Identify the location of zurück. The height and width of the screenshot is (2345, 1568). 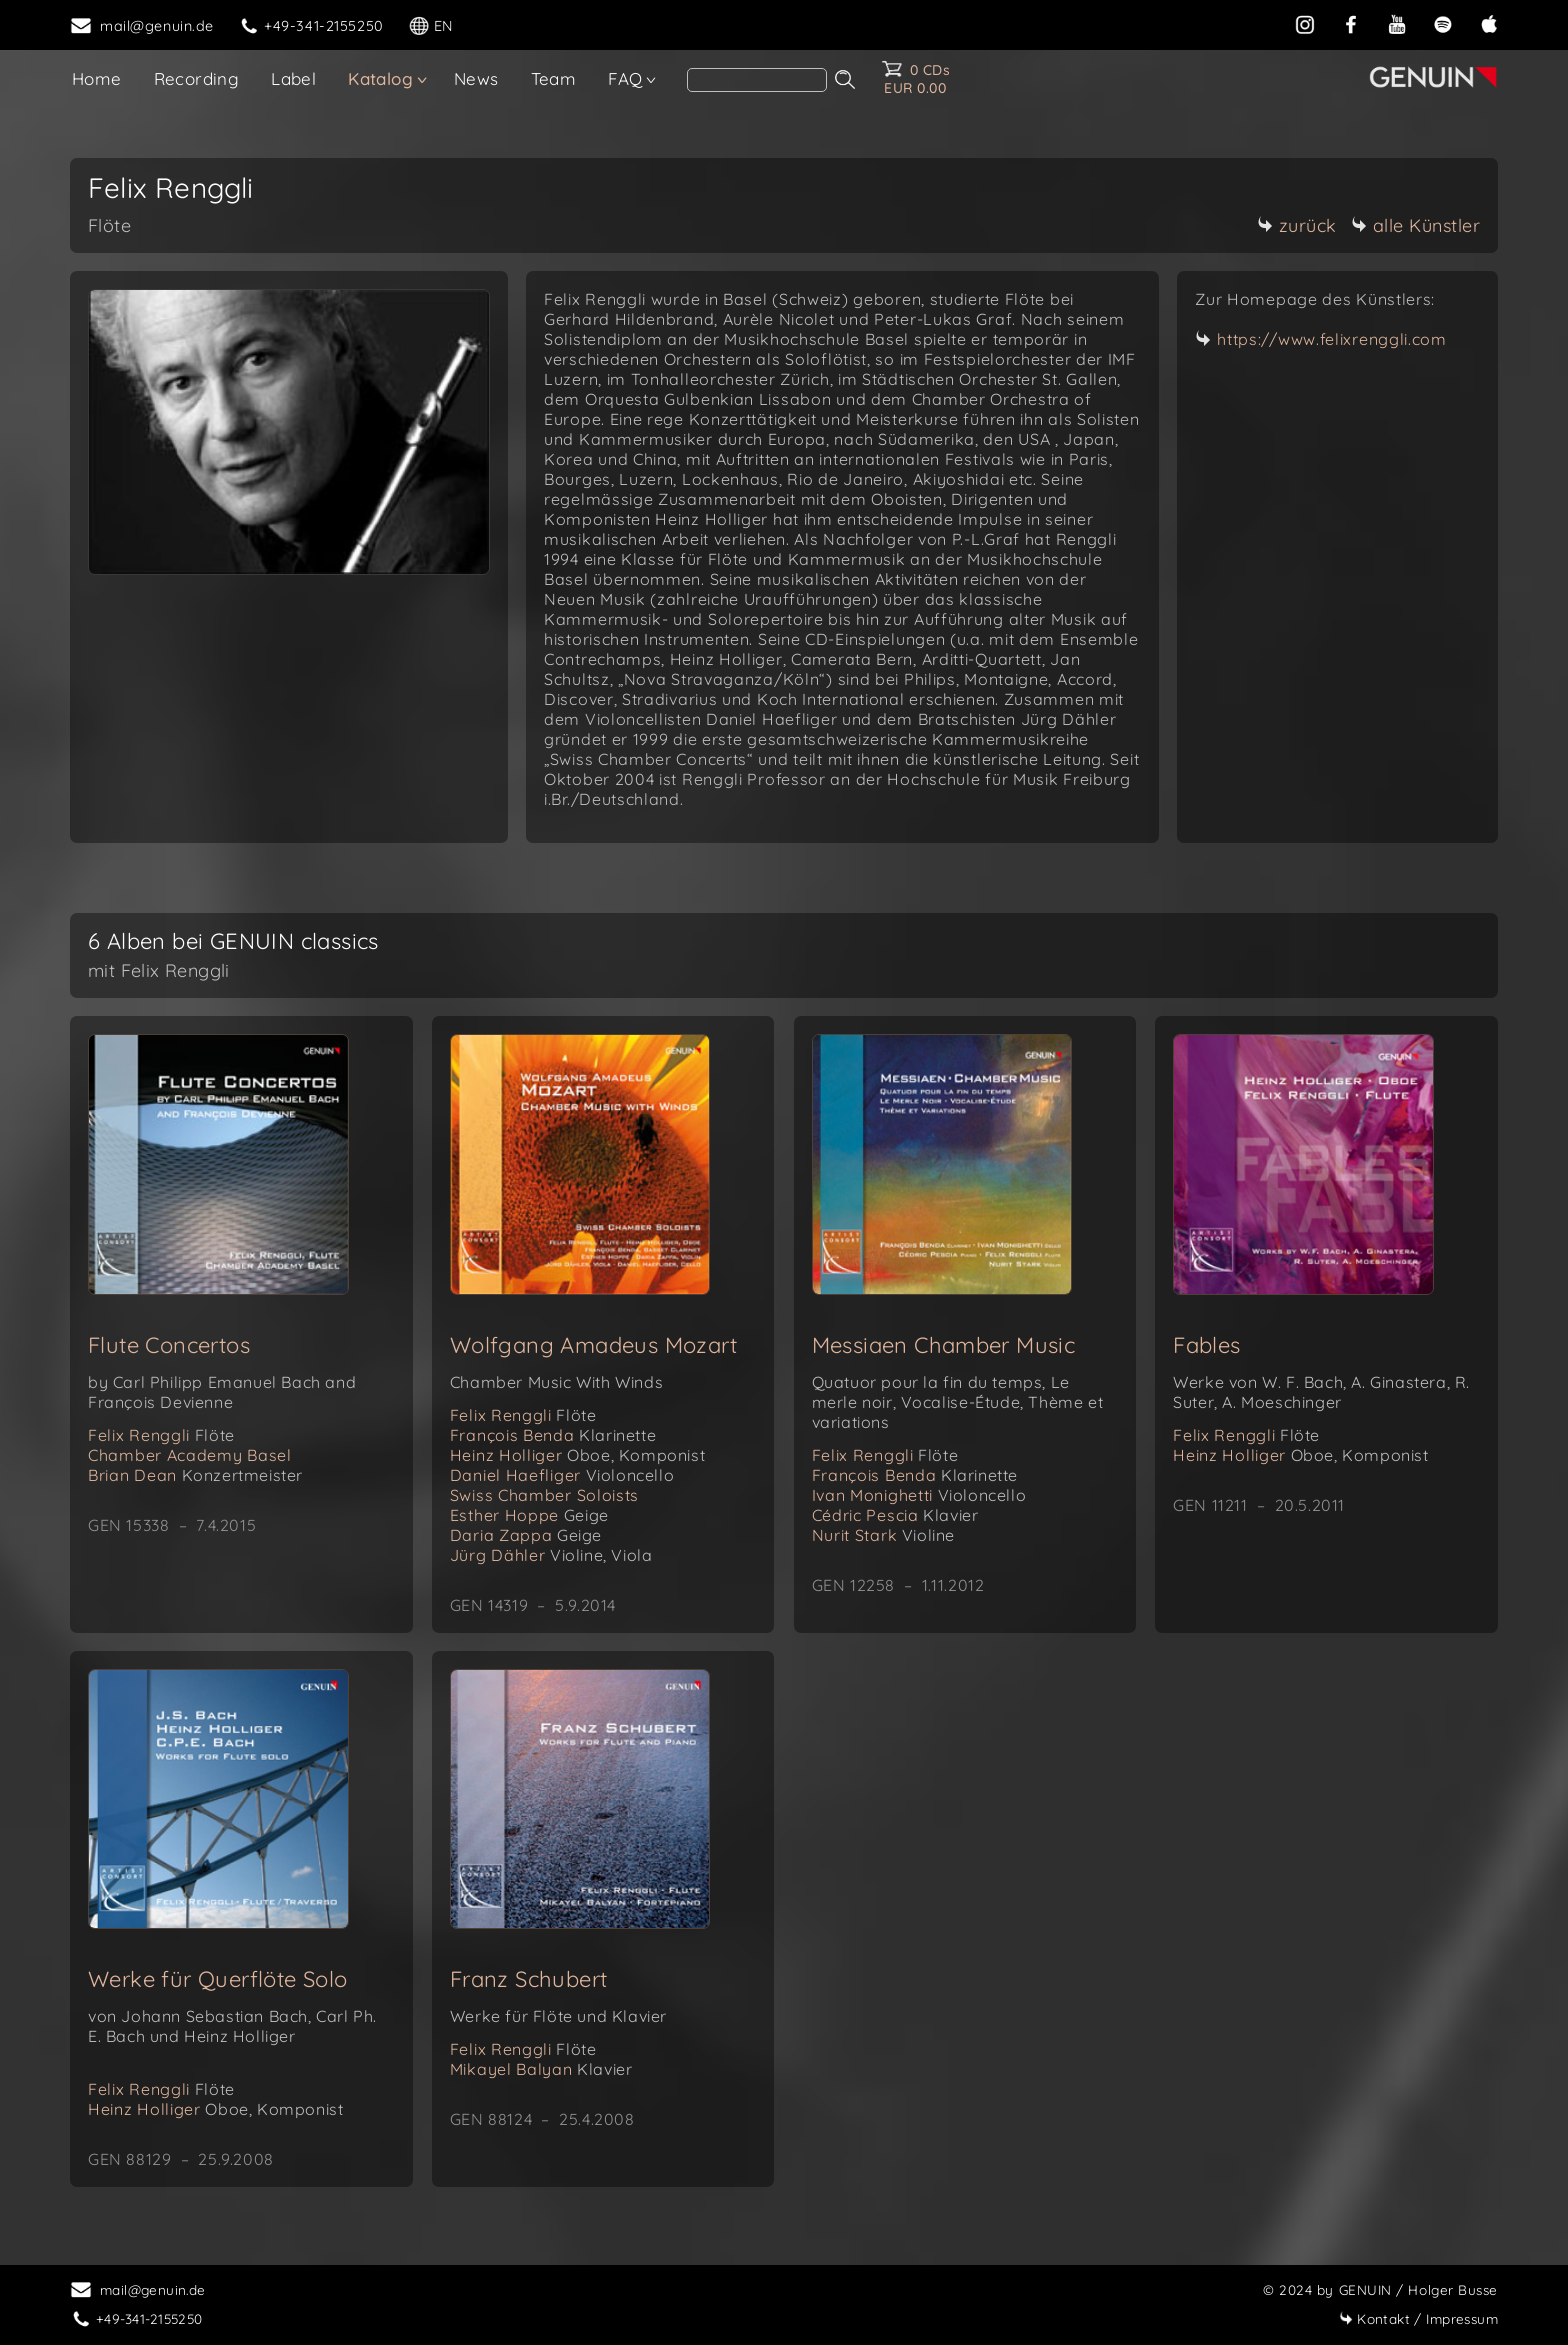
(1297, 225).